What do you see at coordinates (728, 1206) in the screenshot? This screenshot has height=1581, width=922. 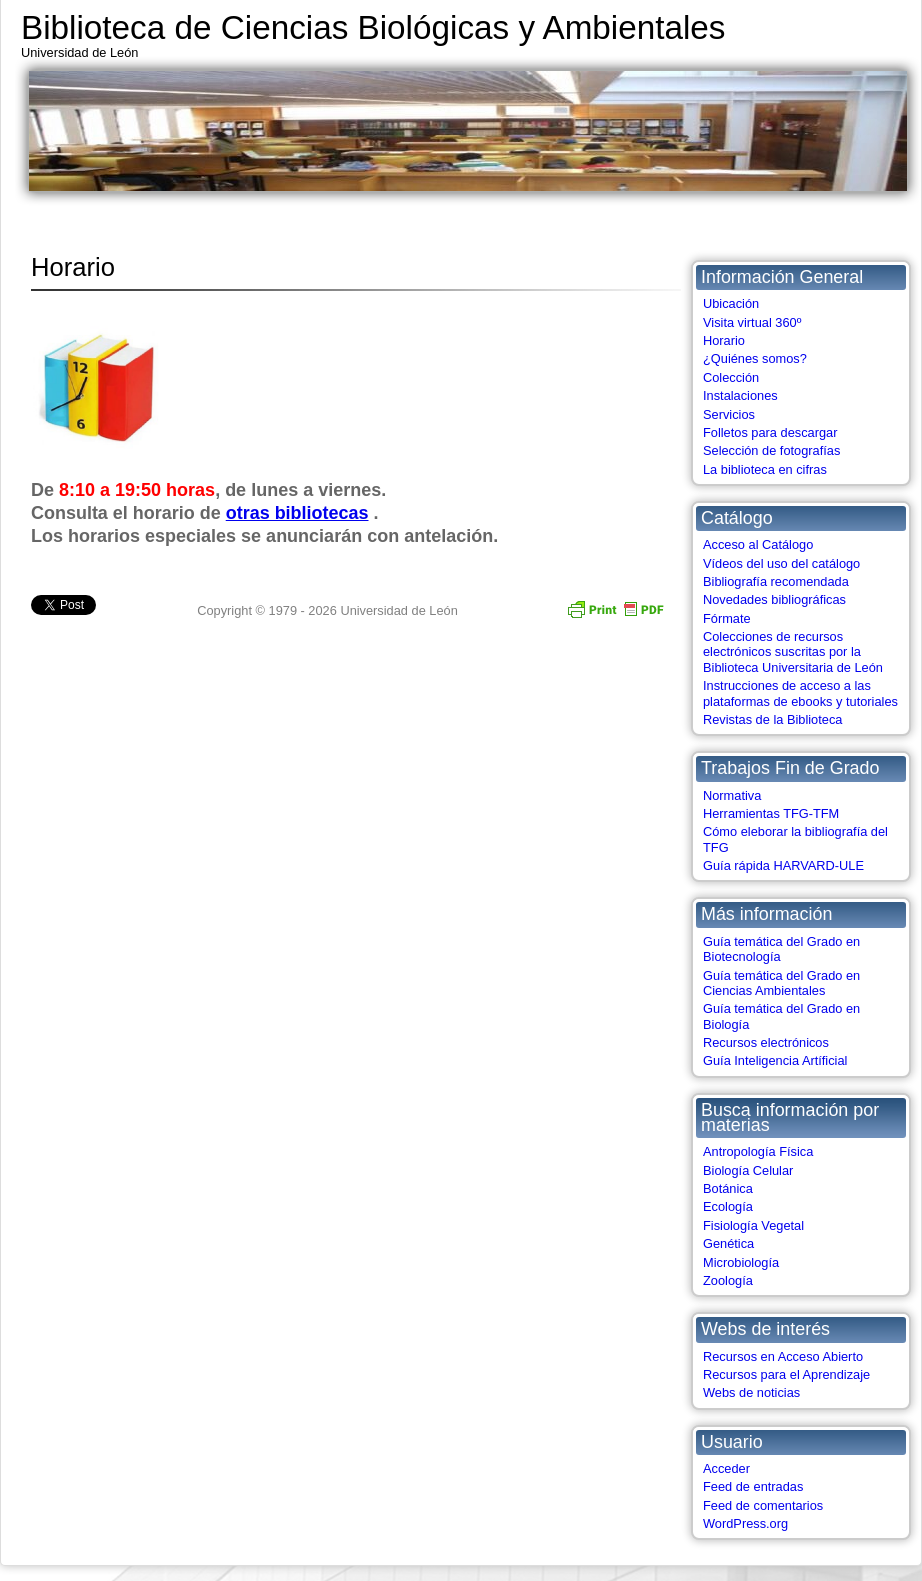 I see `Ecología` at bounding box center [728, 1206].